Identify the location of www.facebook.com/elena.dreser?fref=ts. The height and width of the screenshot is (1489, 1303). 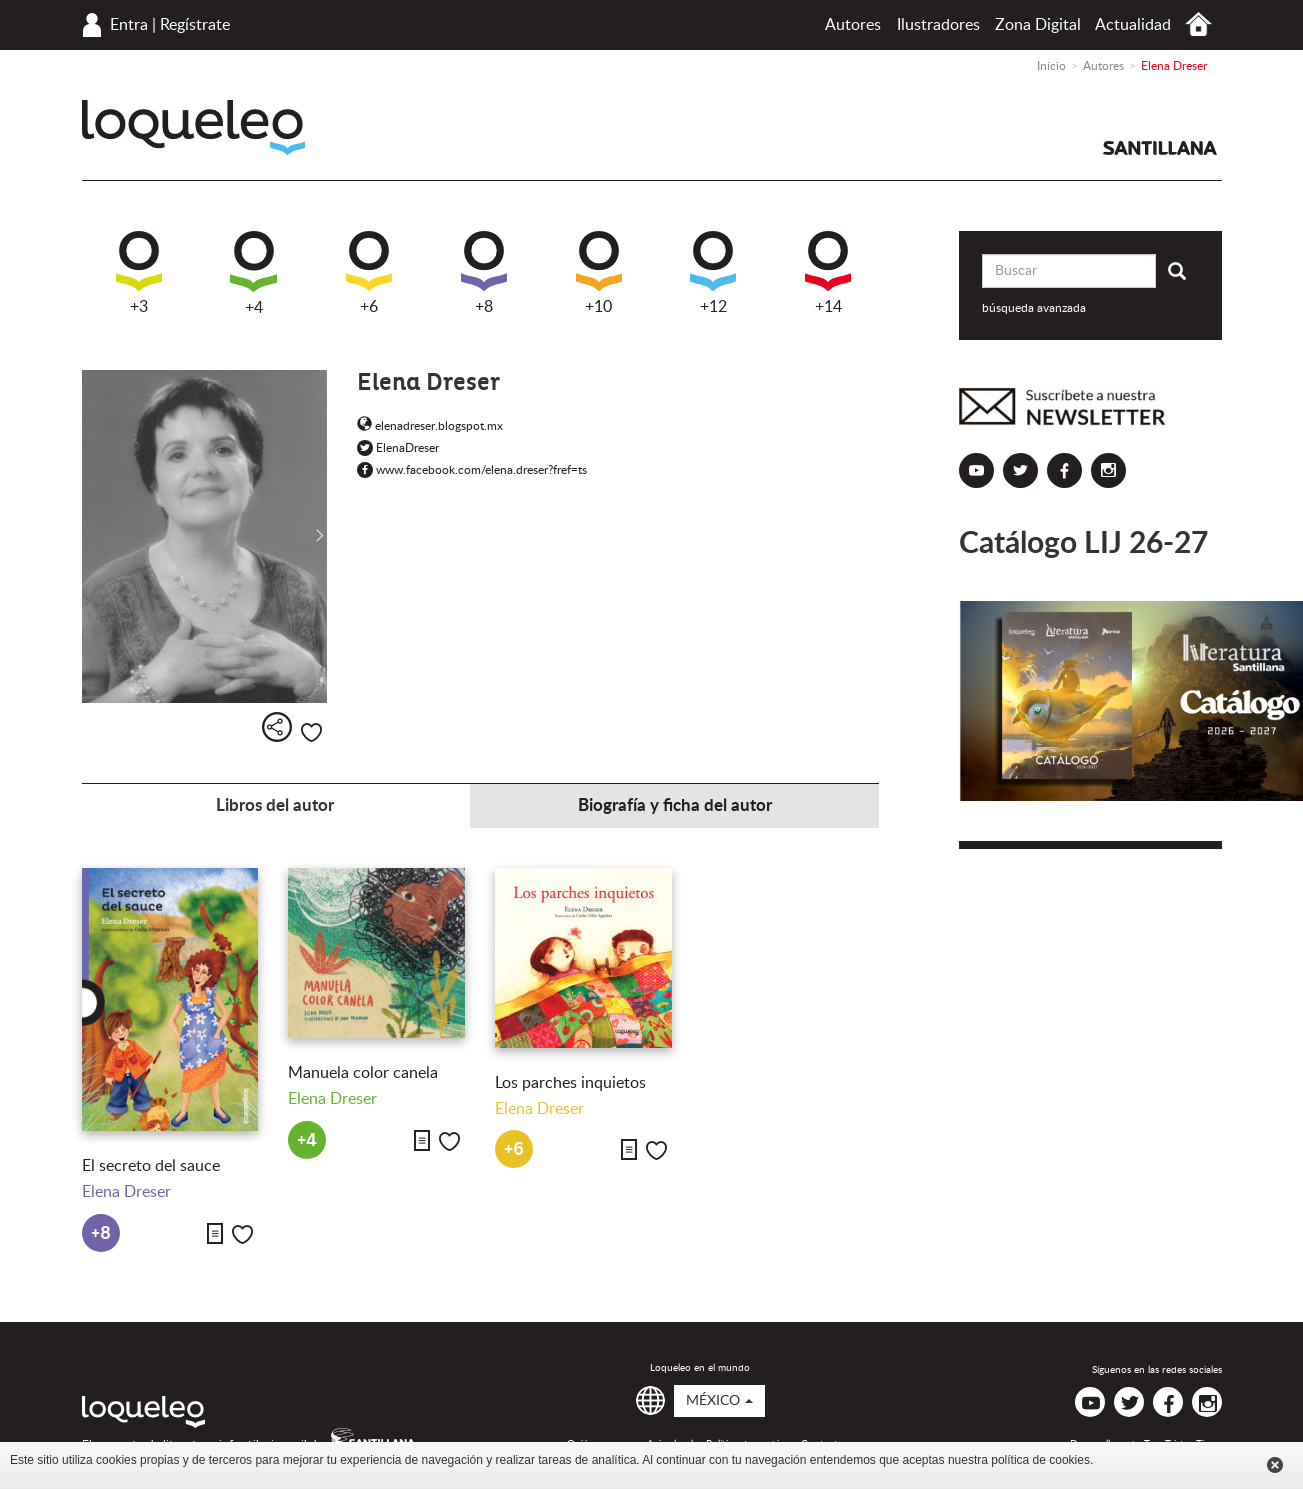
(472, 470).